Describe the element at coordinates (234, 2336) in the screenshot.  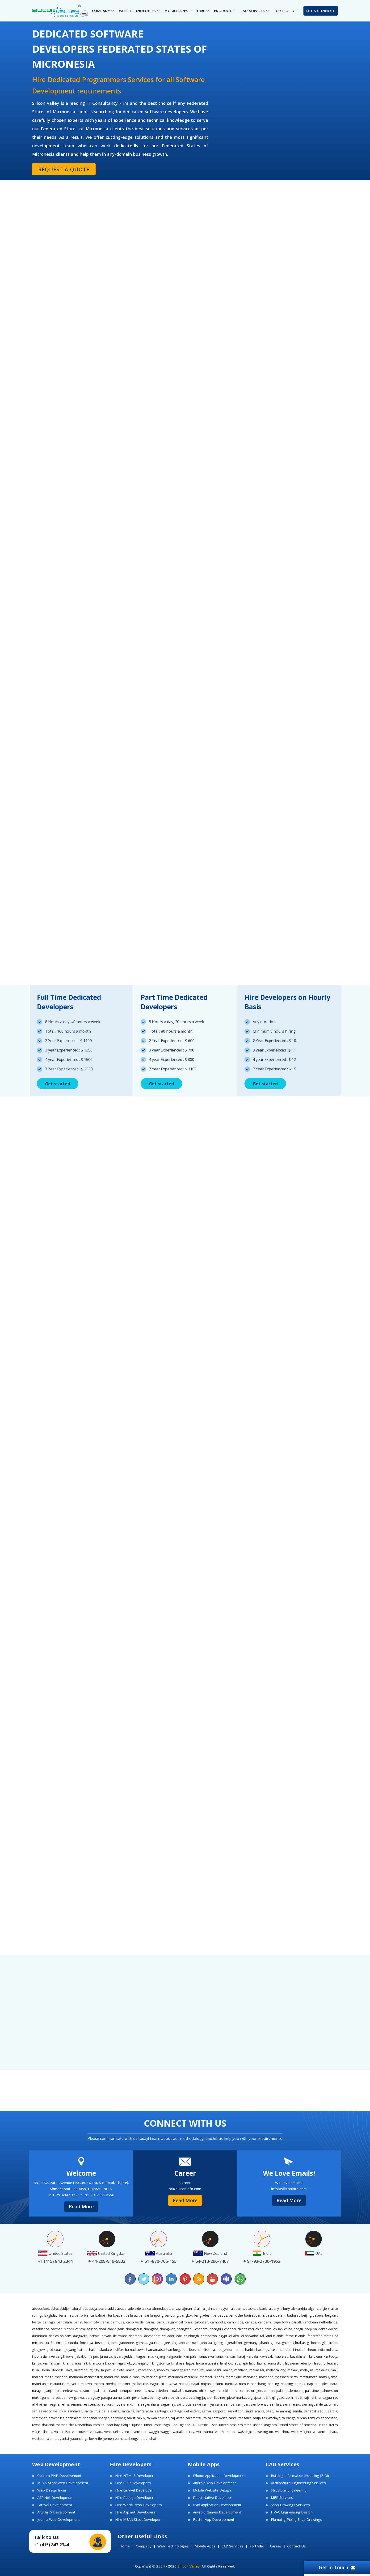
I see `El Alto` at that location.